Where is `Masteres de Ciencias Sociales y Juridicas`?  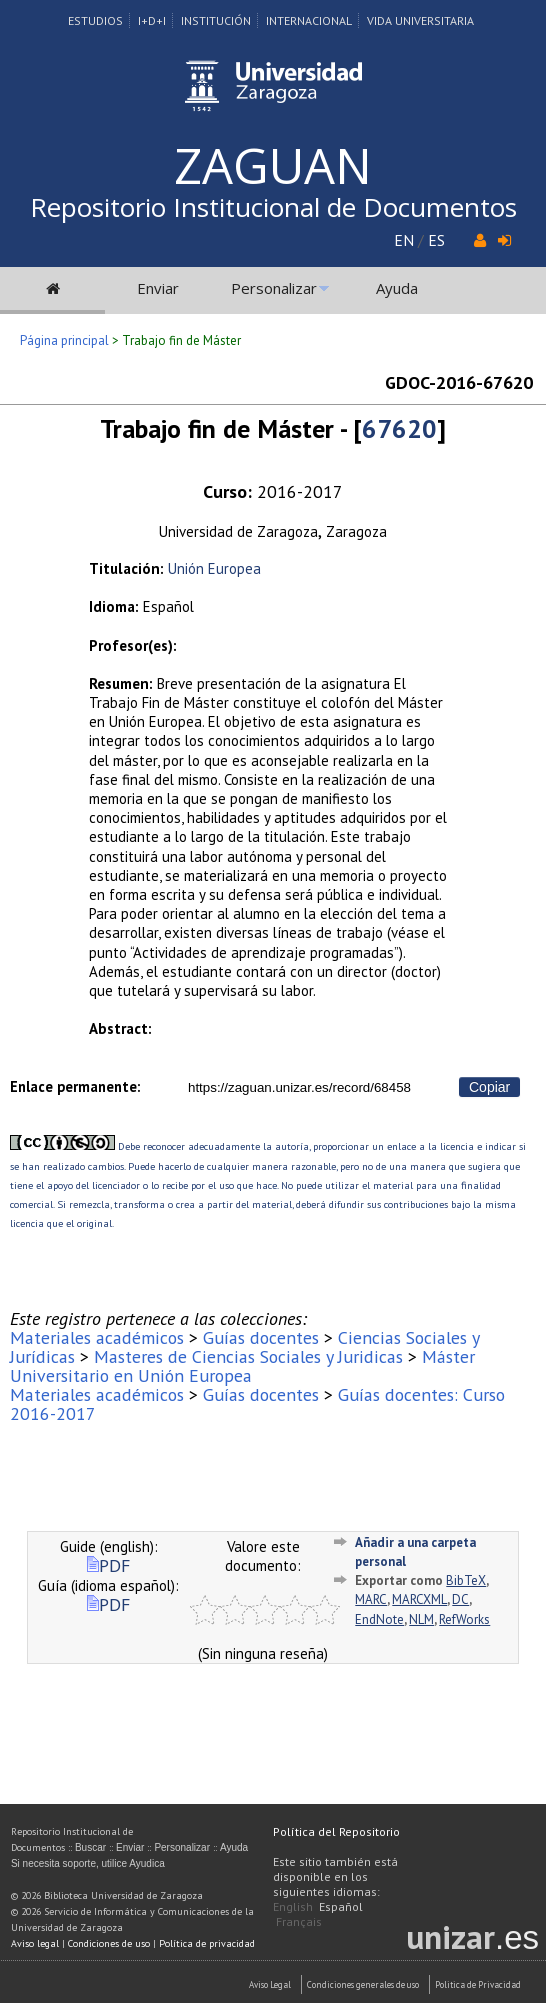 Masteres de Ciencias Sociales y Juridicas is located at coordinates (248, 1356).